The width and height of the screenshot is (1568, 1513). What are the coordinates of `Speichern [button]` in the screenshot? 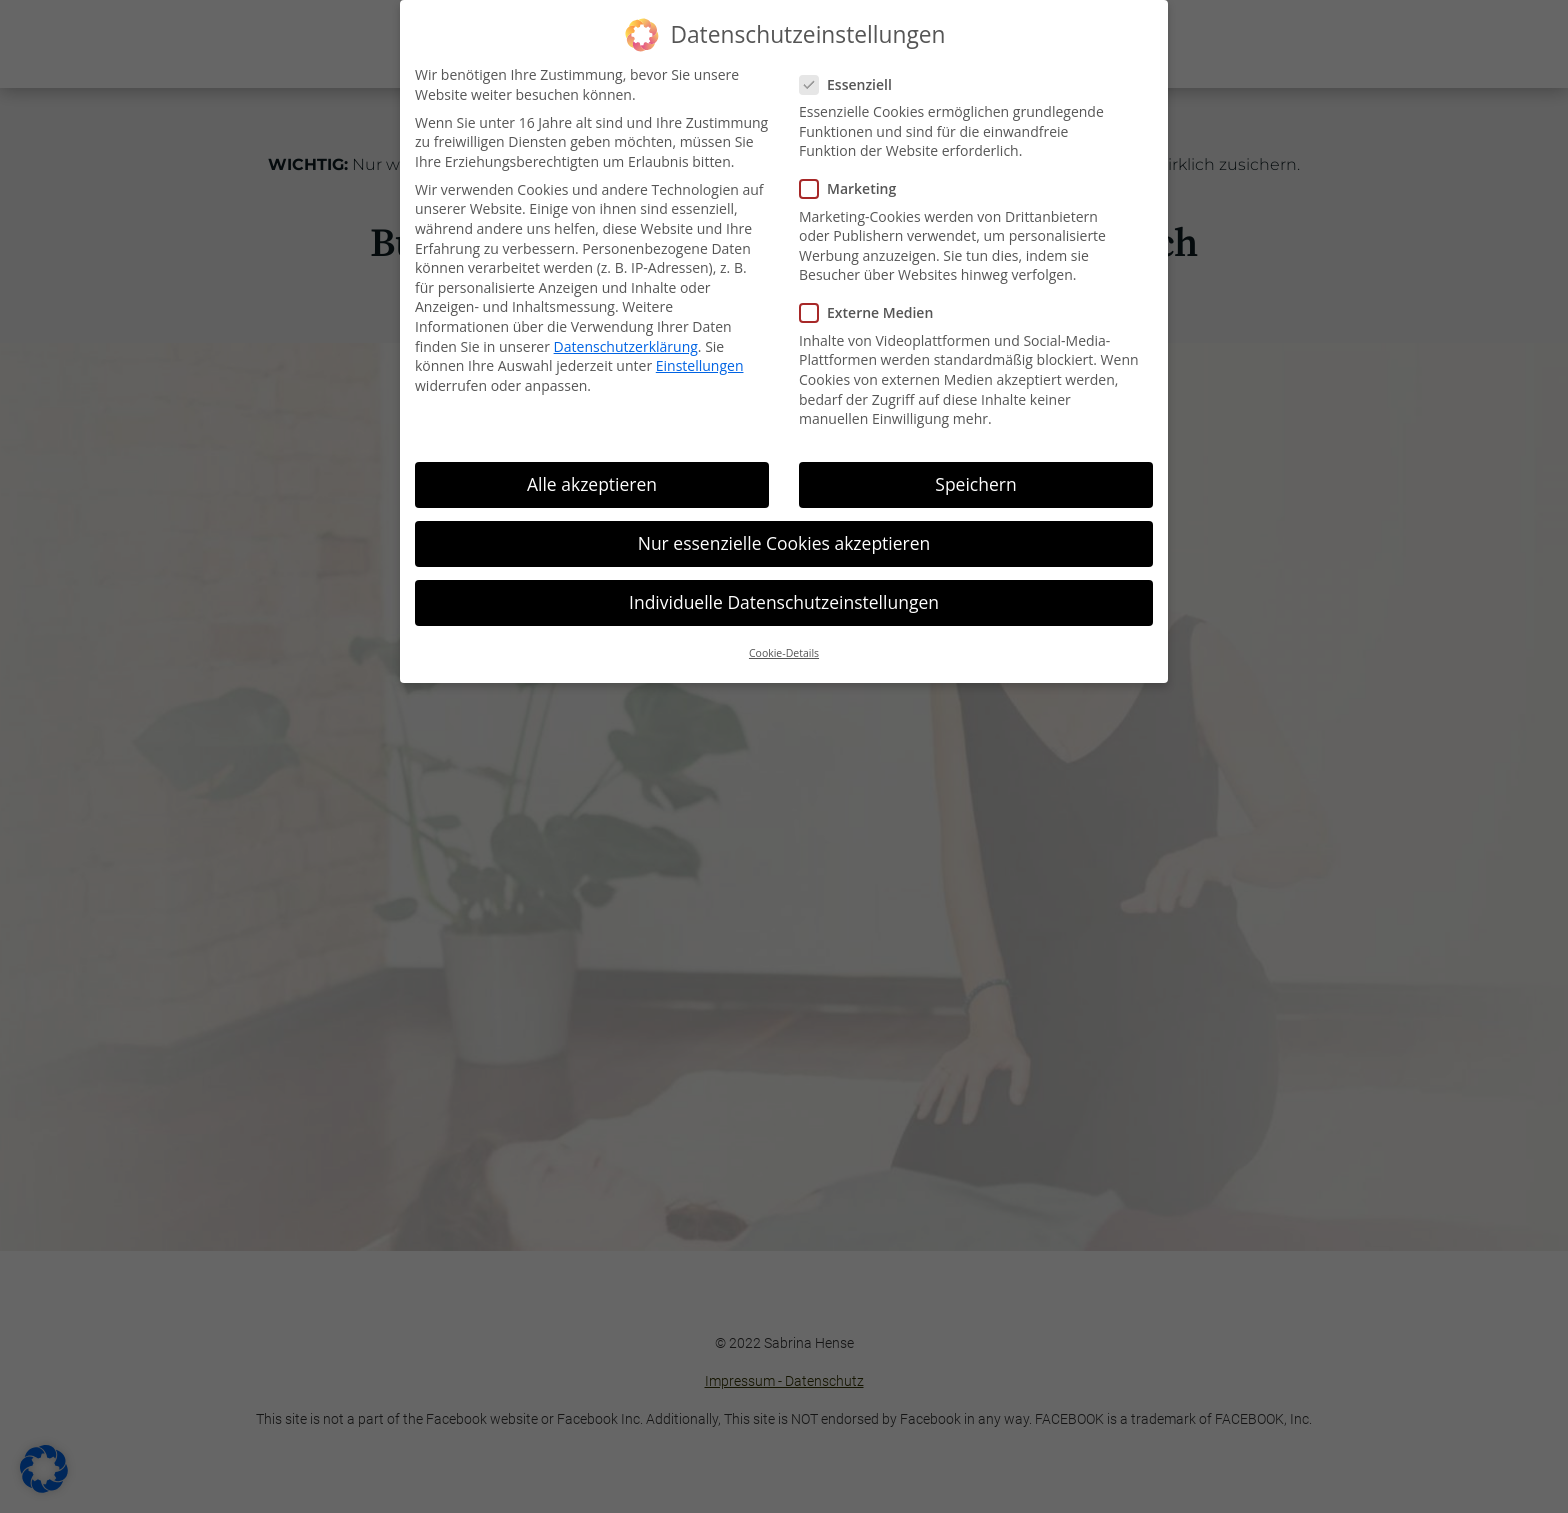 It's located at (975, 484).